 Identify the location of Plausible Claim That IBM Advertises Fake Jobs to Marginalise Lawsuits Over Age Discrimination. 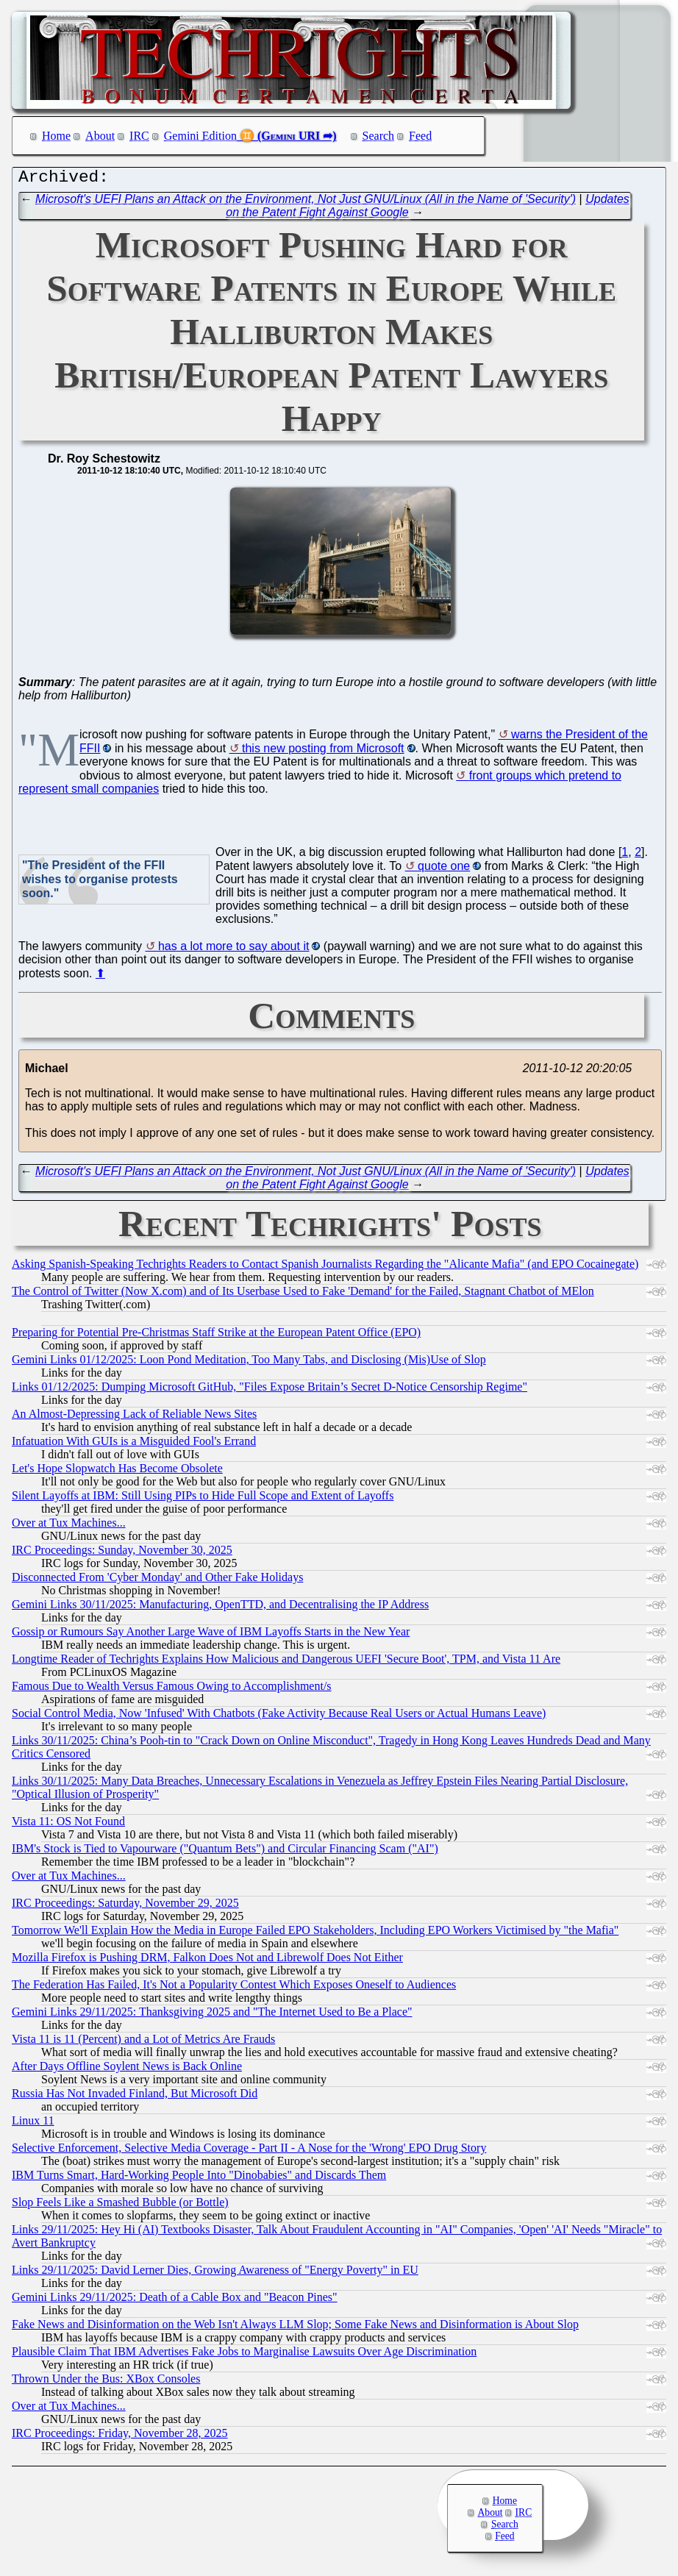
(244, 2355).